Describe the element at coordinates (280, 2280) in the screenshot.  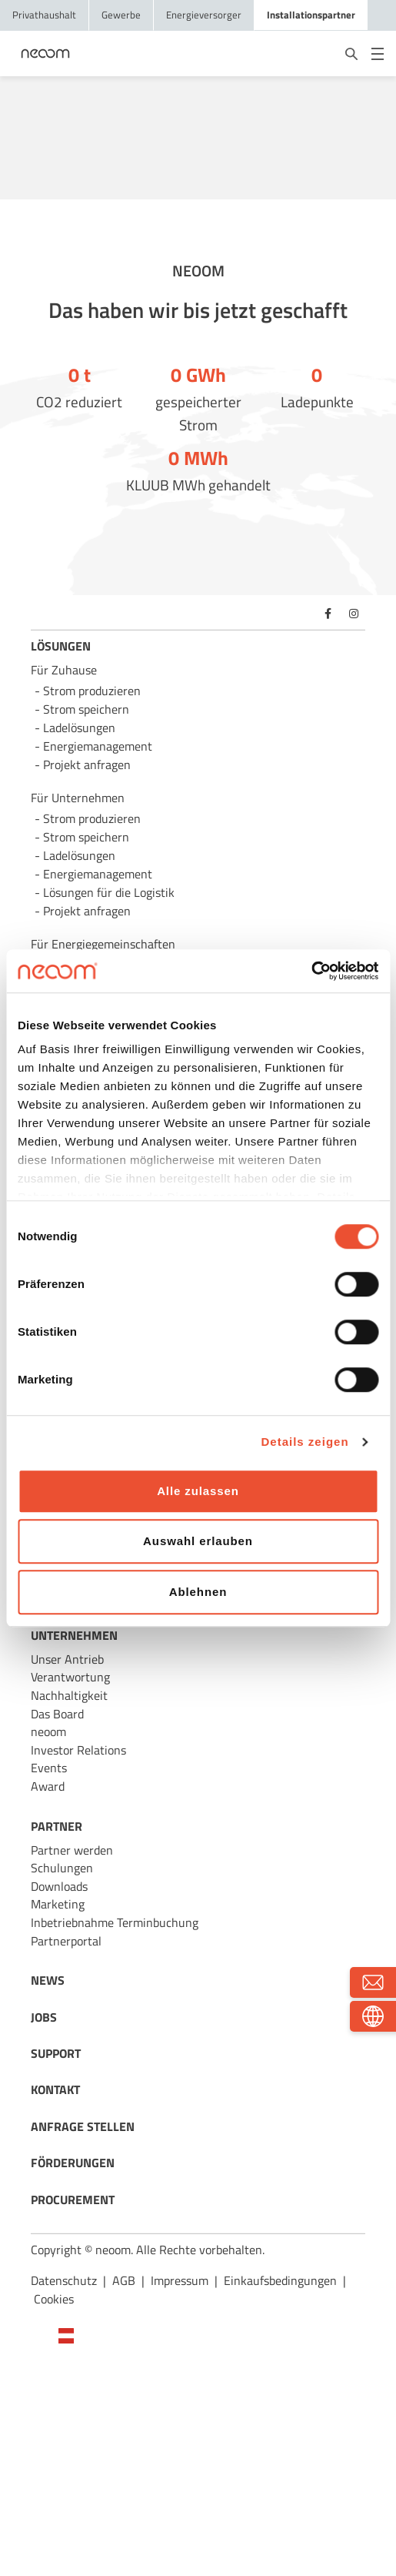
I see `Einkaufsbedingungen` at that location.